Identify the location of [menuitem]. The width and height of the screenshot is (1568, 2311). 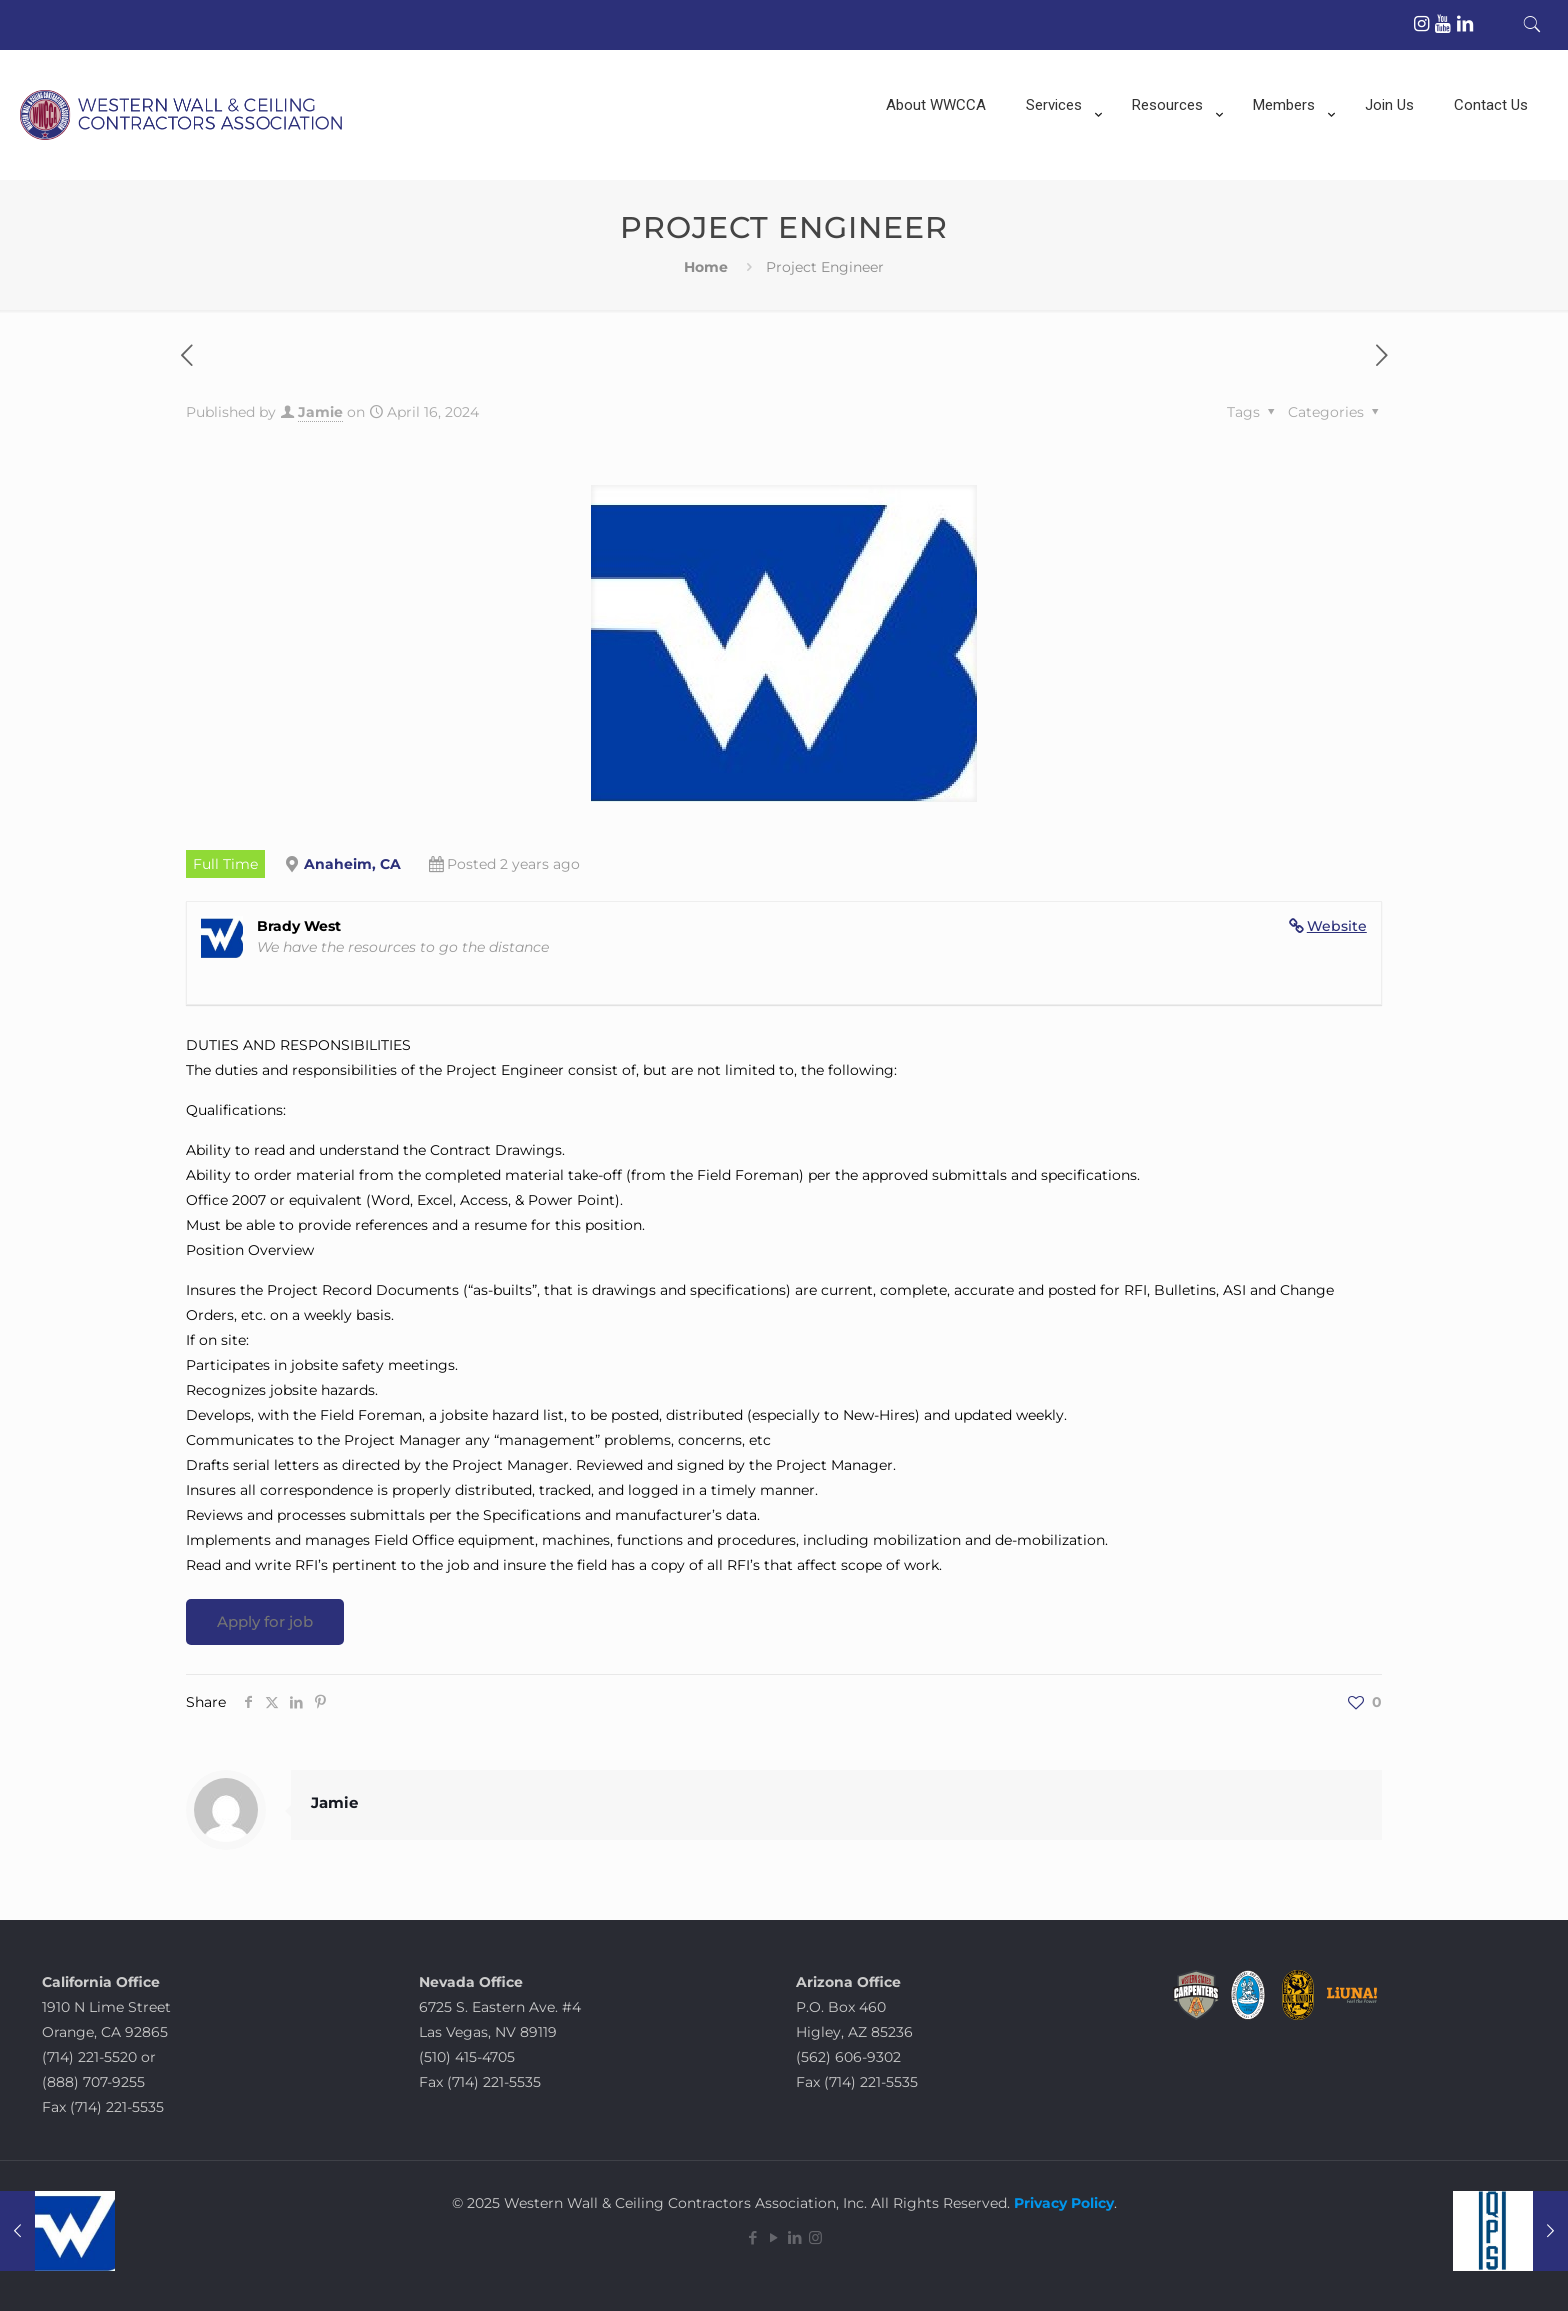
(1059, 170).